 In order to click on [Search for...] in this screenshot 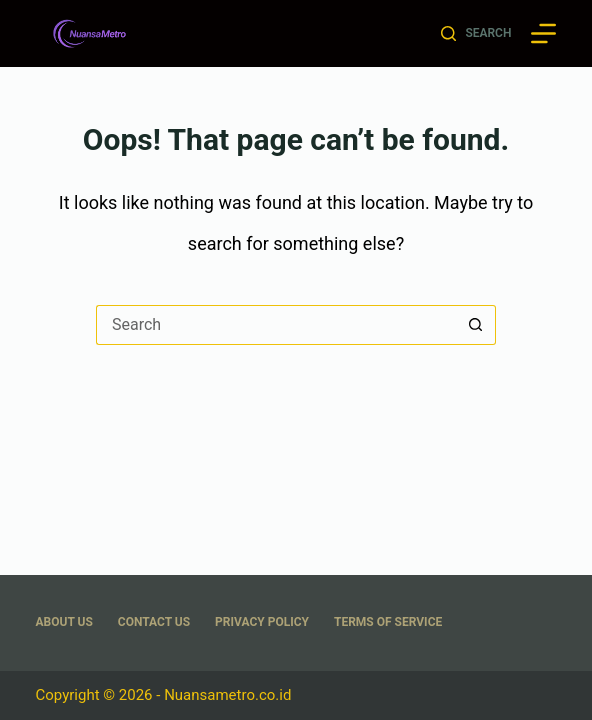, I will do `click(276, 325)`.